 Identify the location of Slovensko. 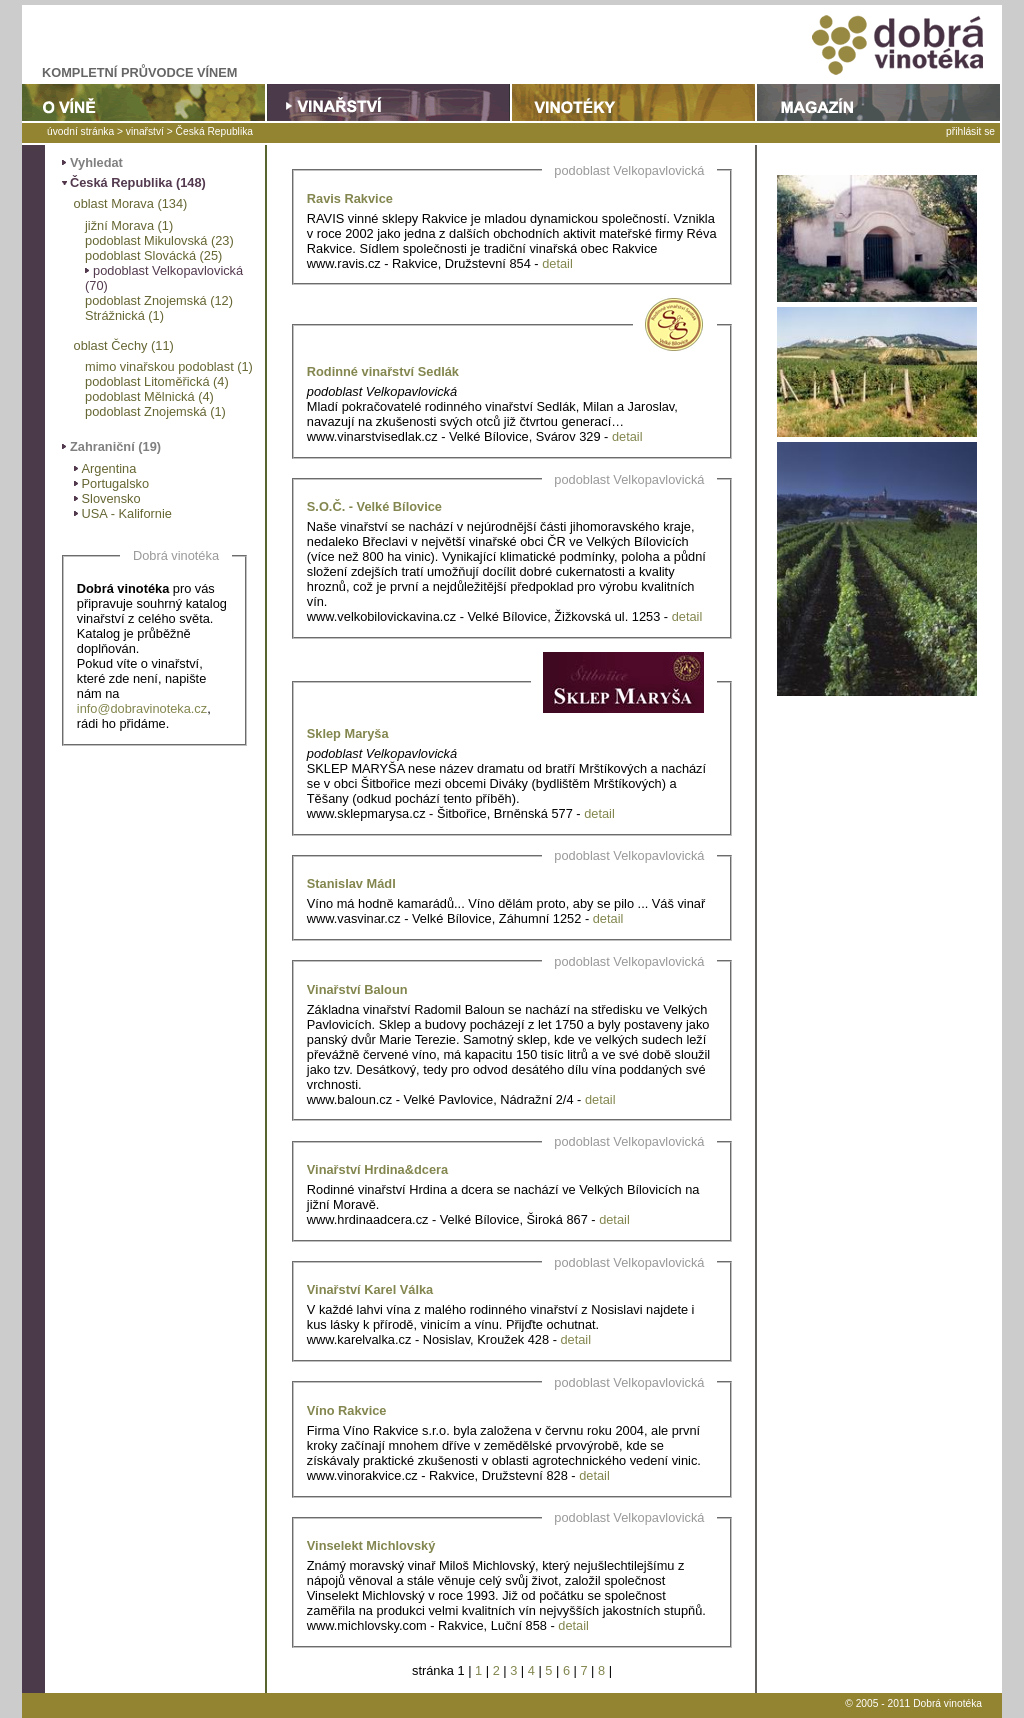
(111, 498).